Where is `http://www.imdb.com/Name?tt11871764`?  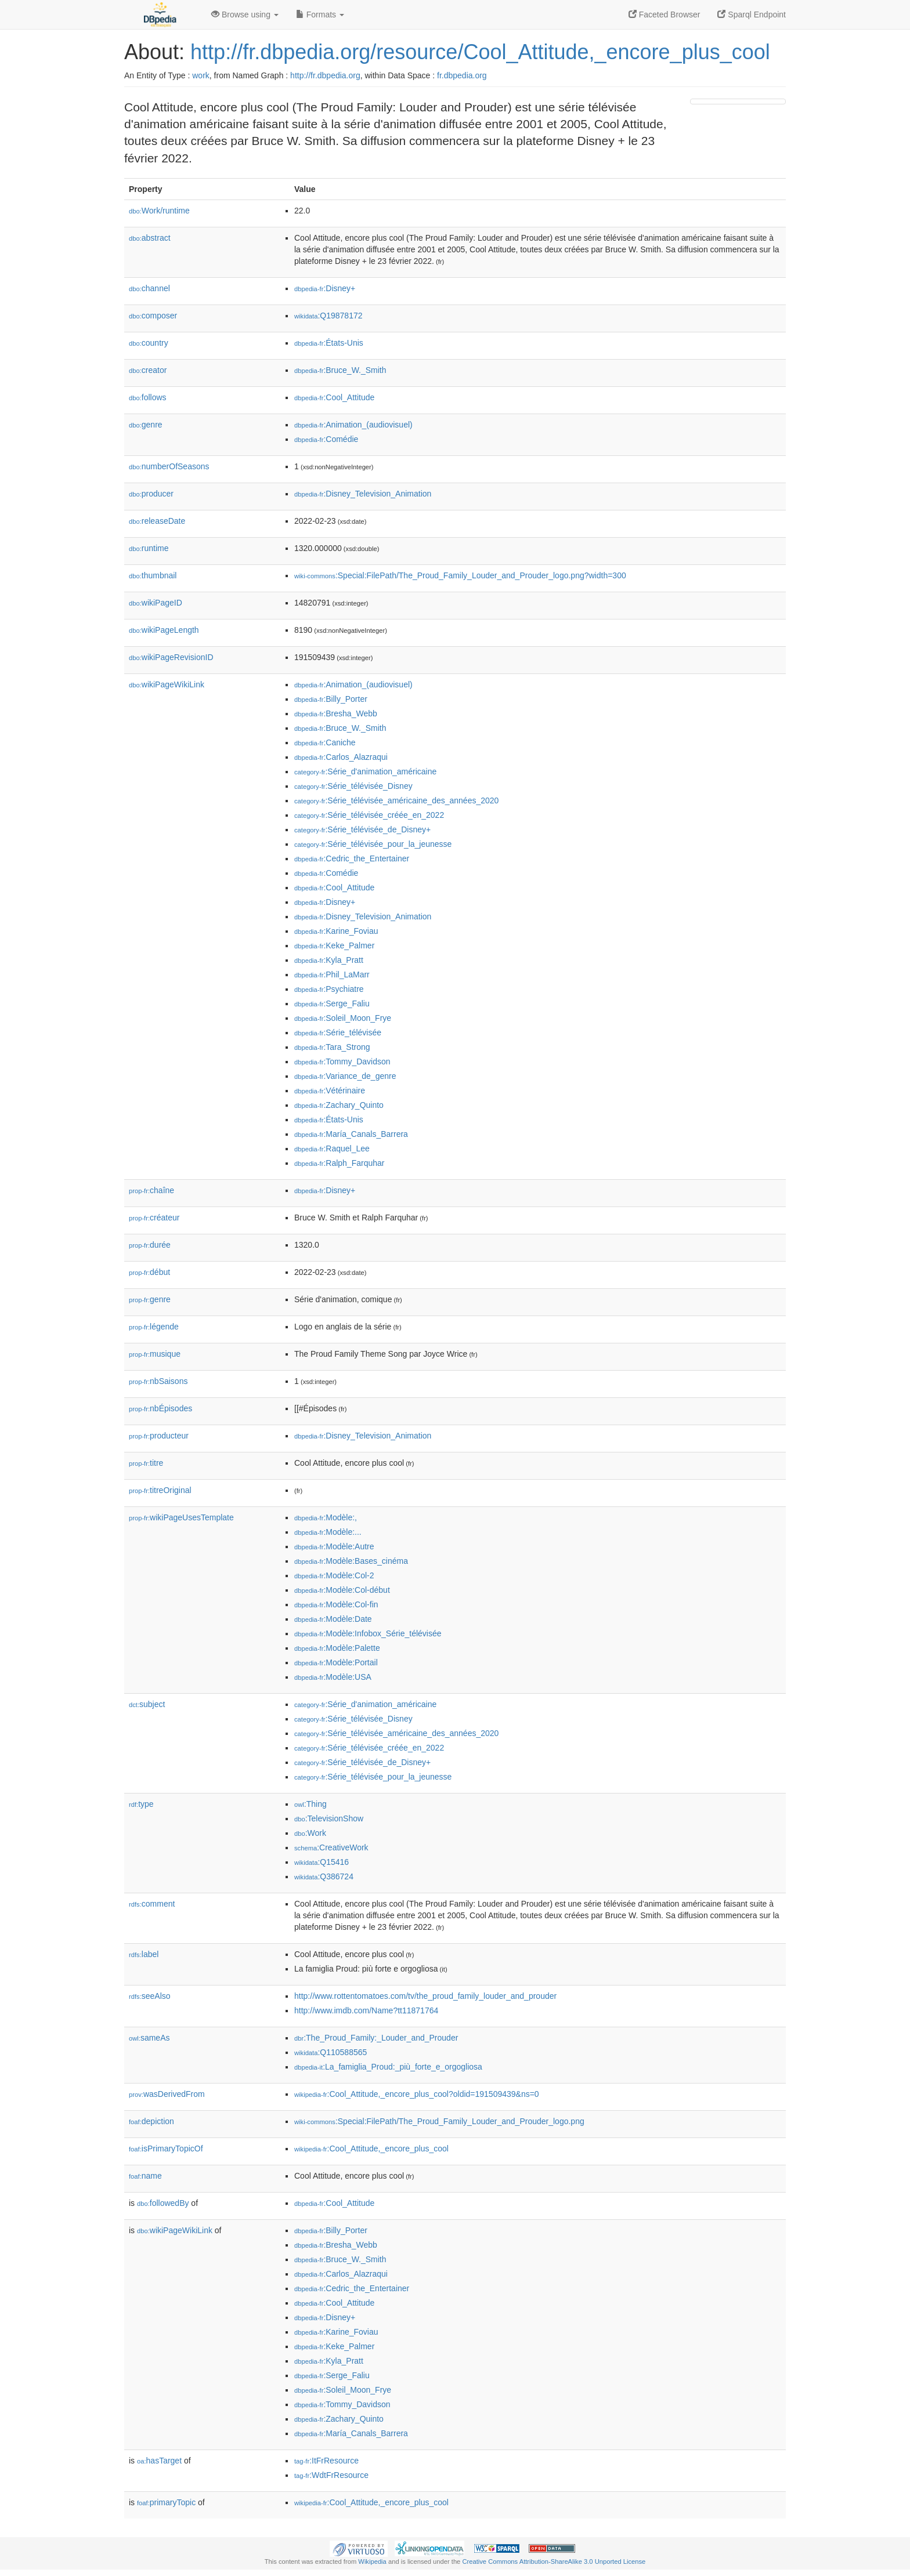 http://www.imdb.com/Name?tt11871764 is located at coordinates (366, 2010).